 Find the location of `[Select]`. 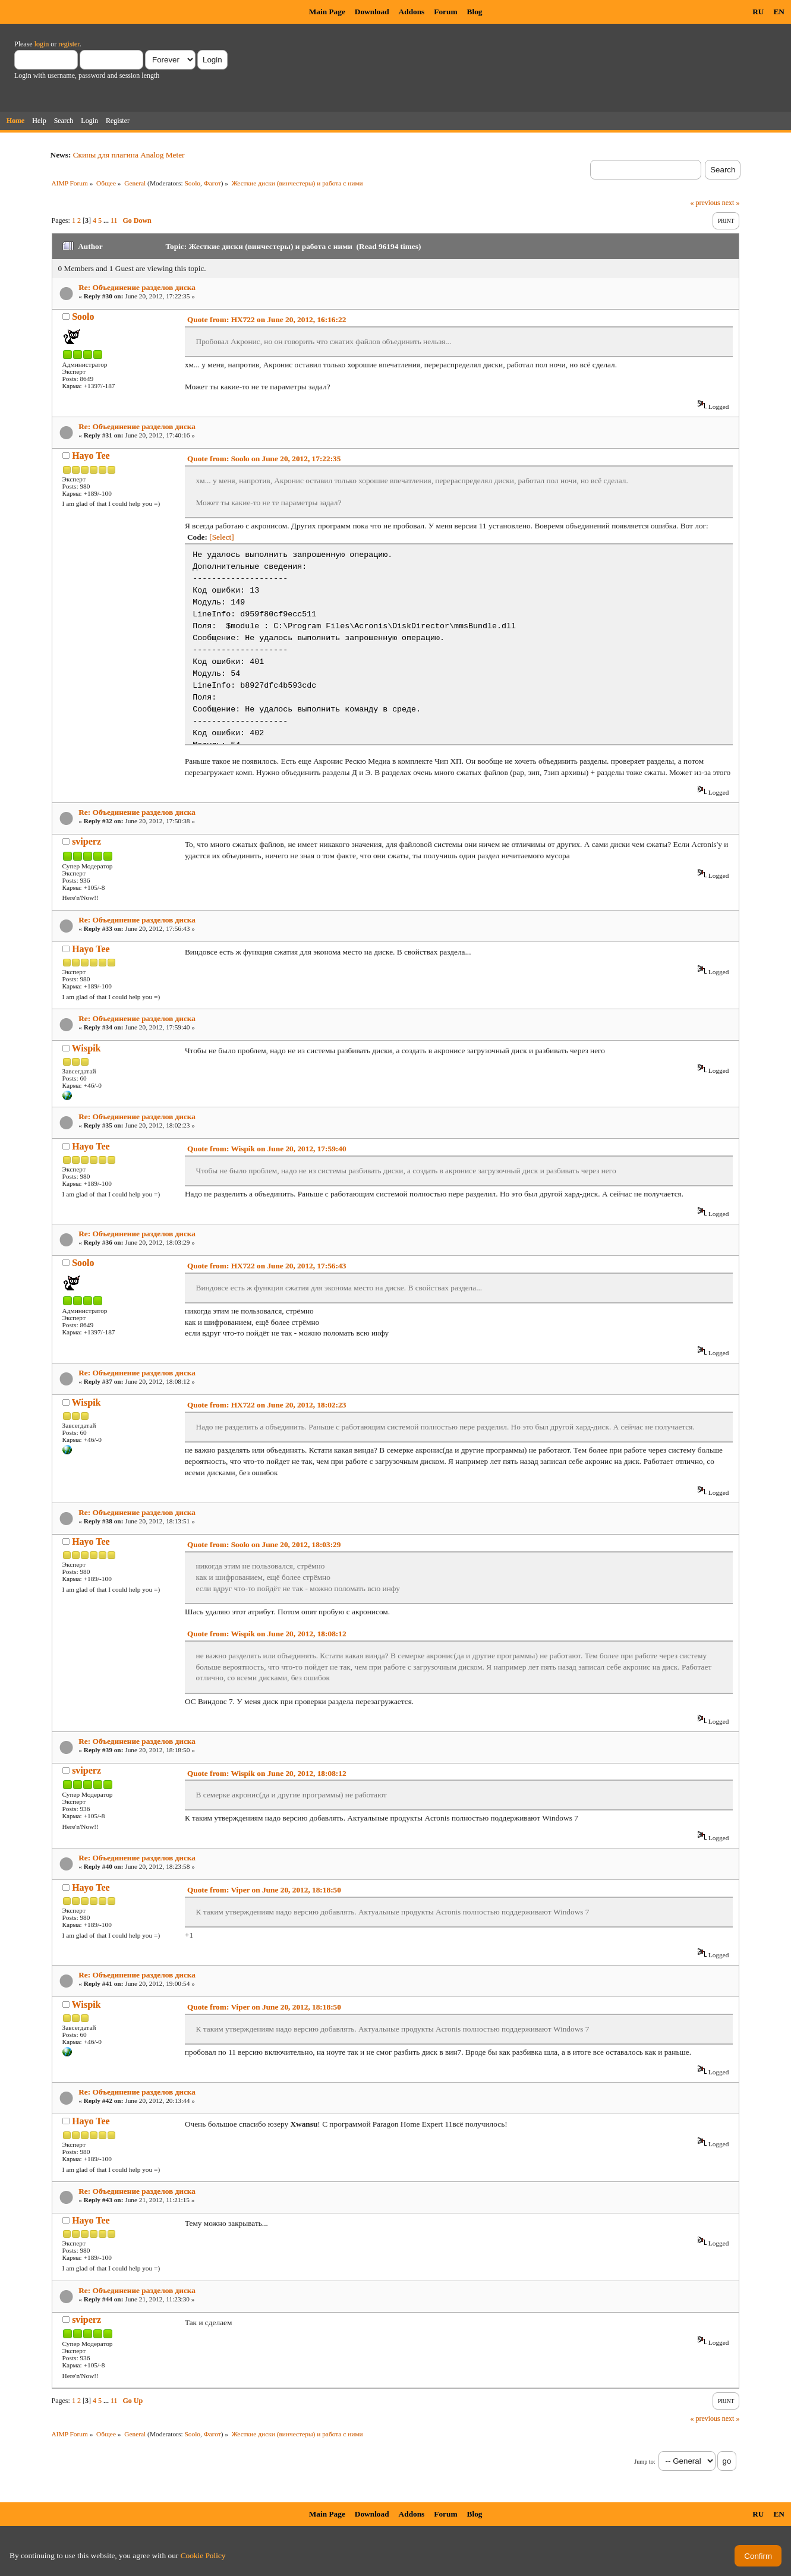

[Select] is located at coordinates (221, 537).